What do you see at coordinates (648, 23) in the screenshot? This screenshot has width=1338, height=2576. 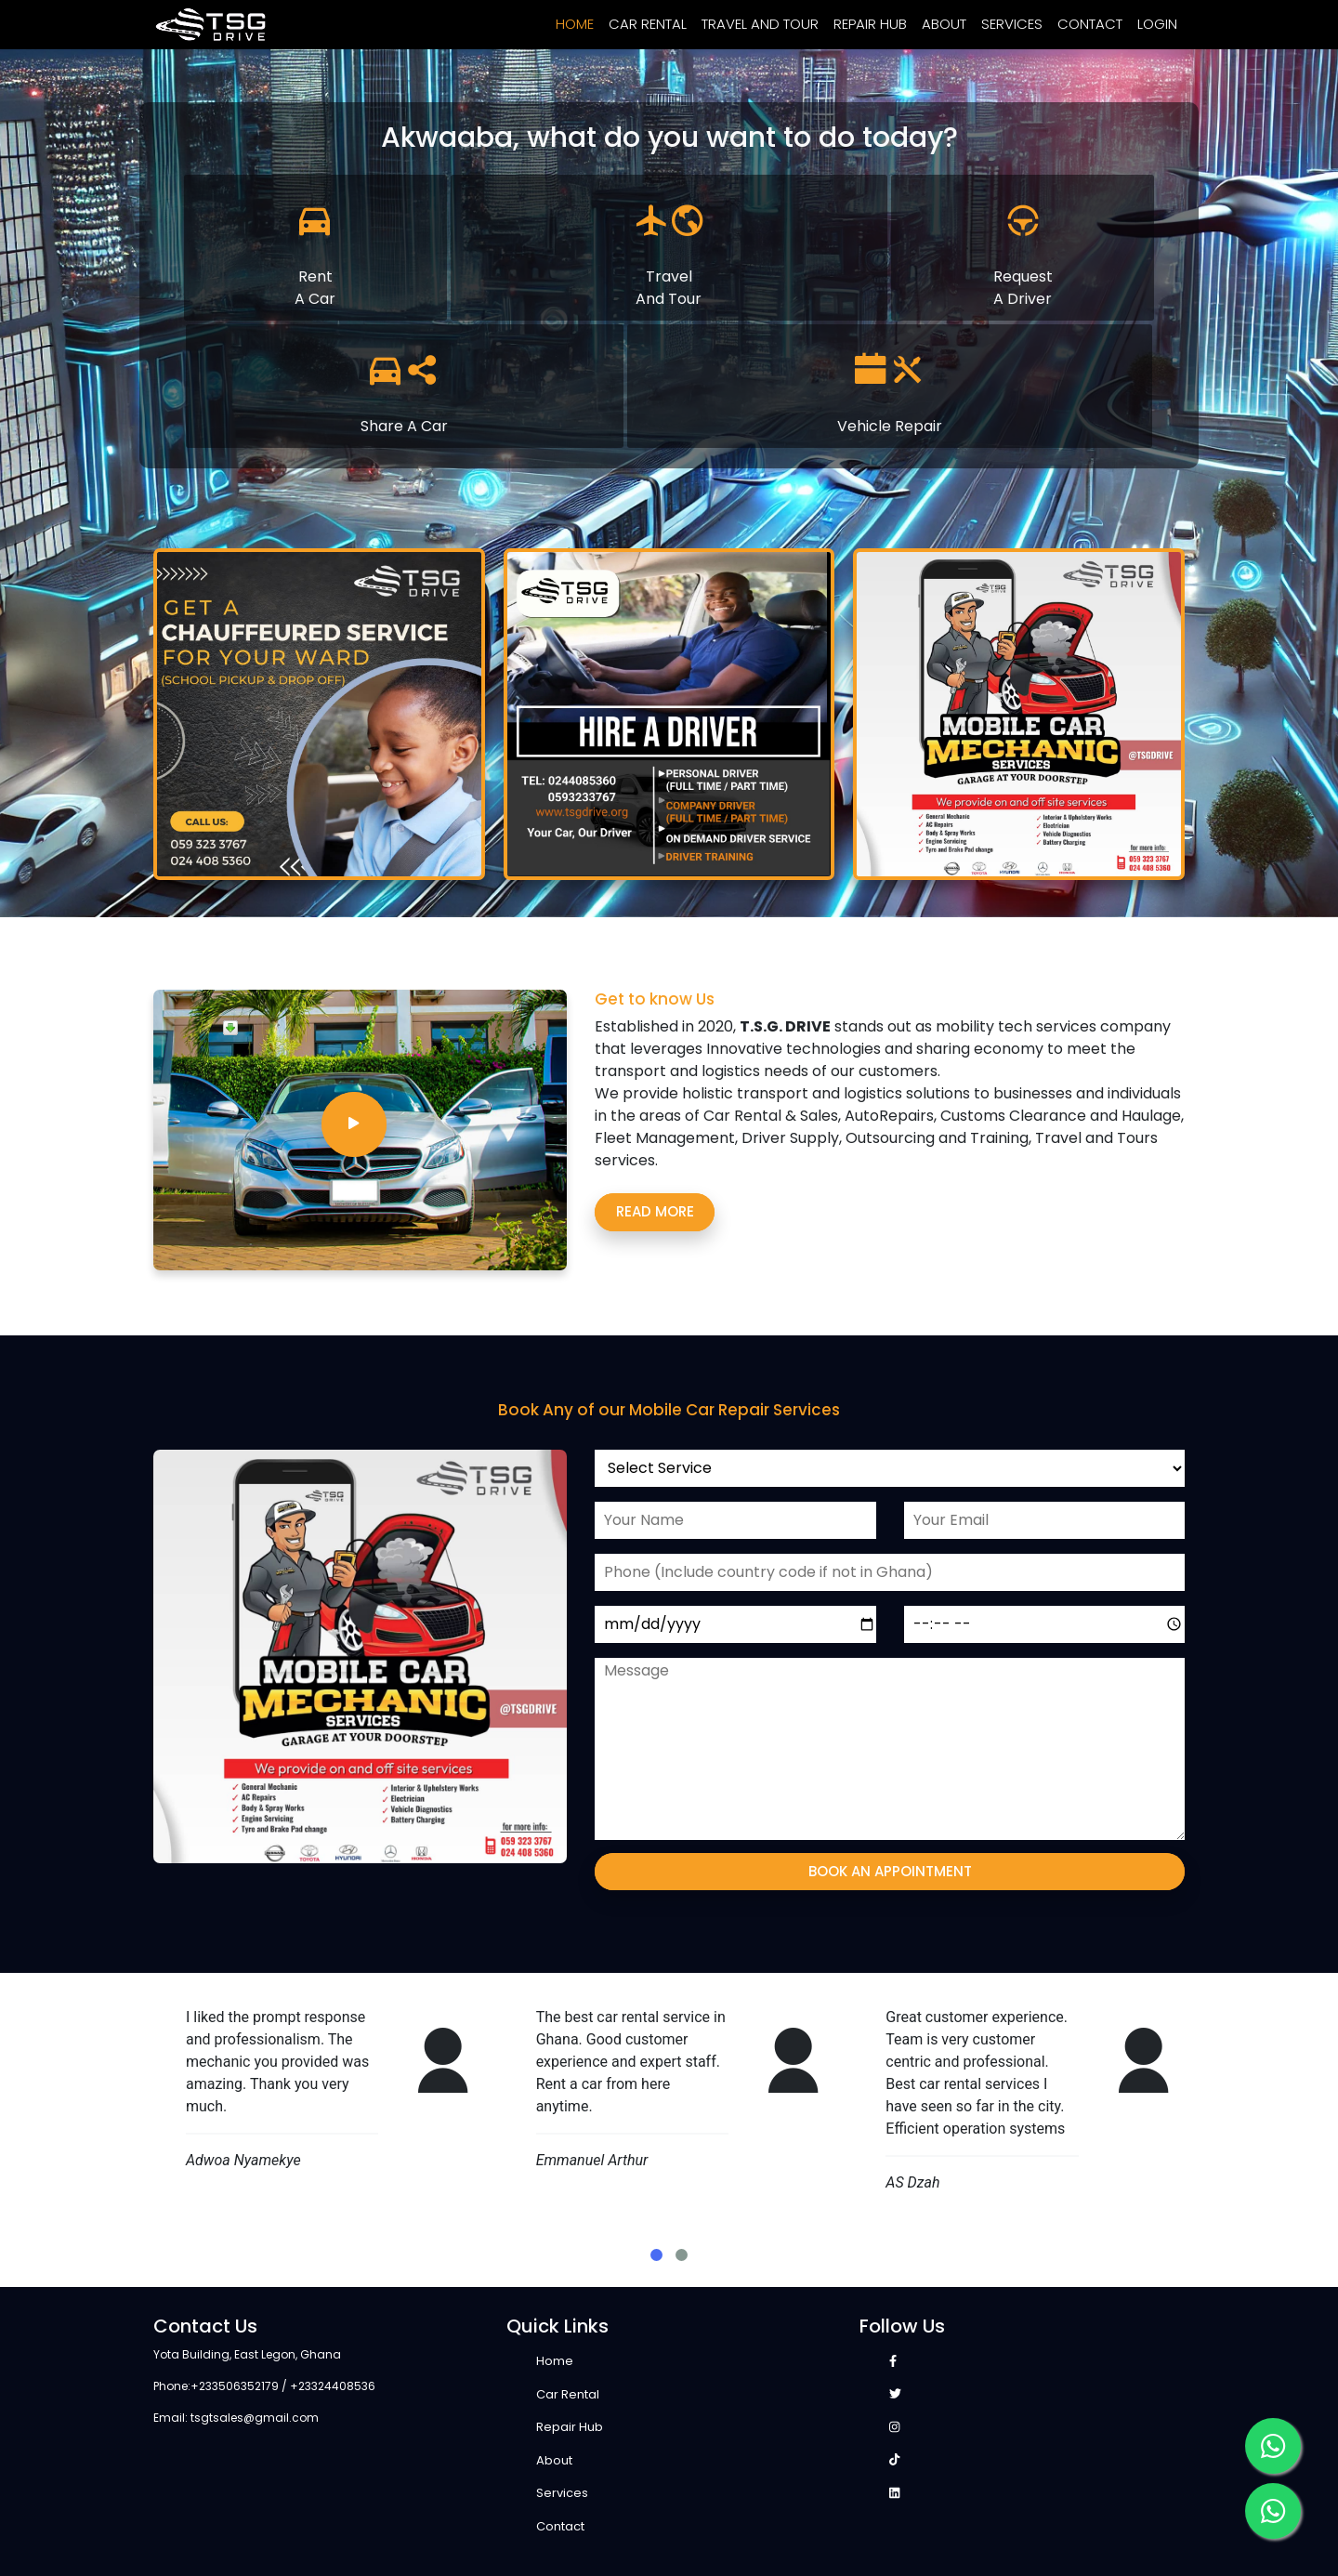 I see `Car Rental` at bounding box center [648, 23].